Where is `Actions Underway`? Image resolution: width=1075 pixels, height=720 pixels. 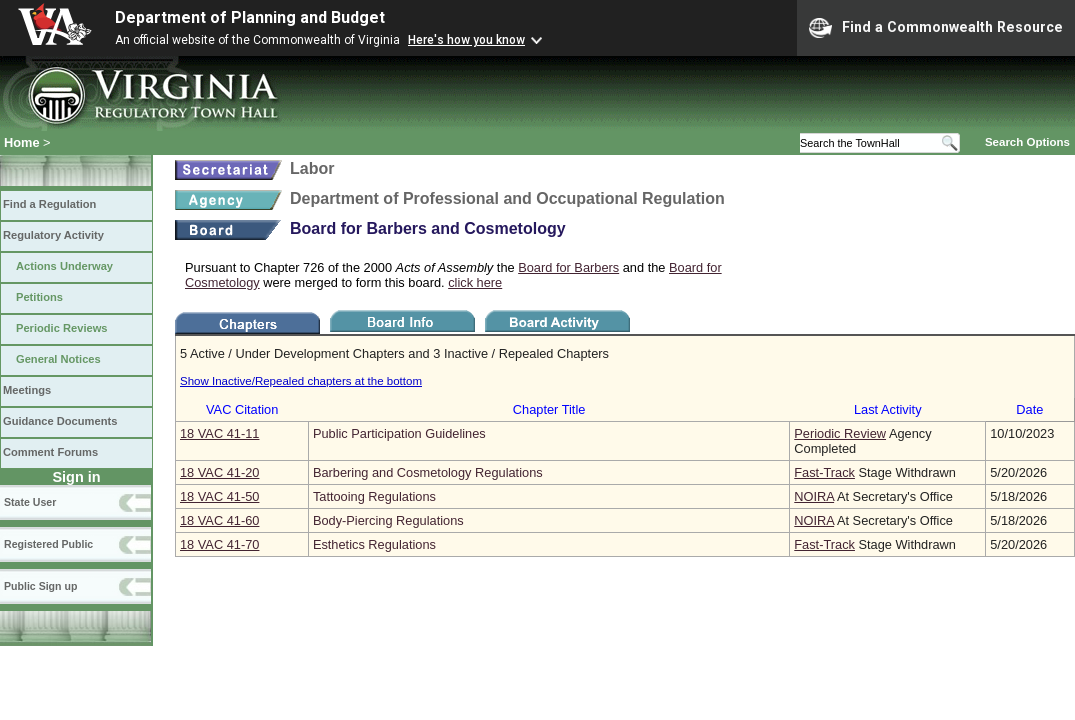 Actions Underway is located at coordinates (64, 266).